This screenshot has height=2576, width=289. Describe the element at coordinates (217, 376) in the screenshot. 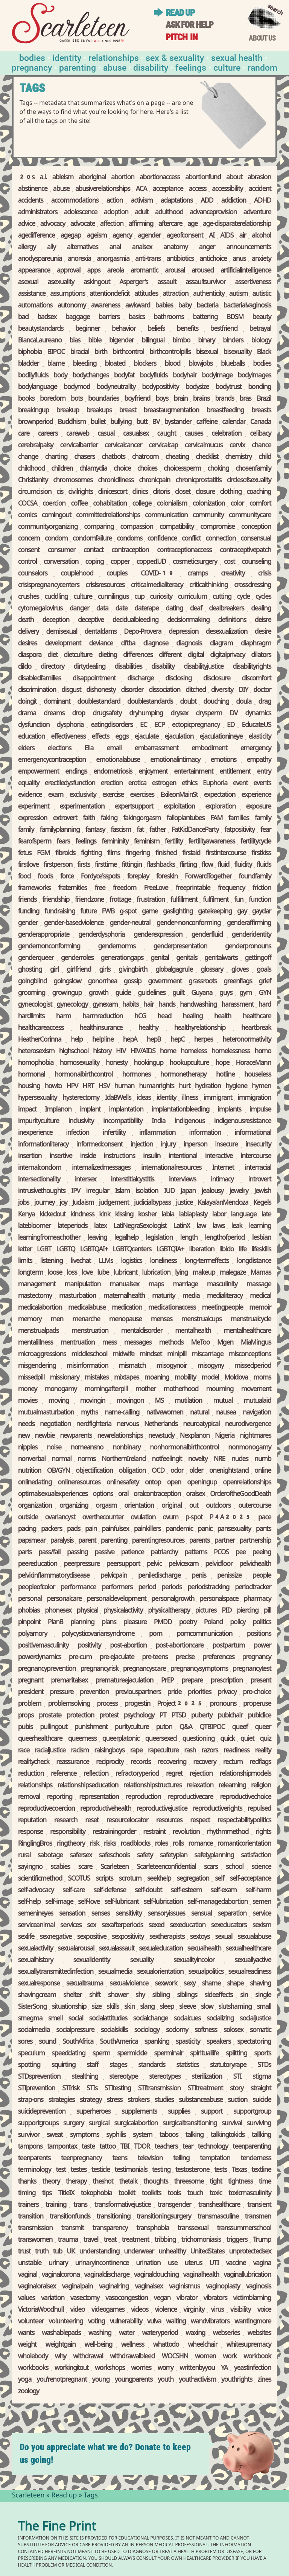

I see `body image` at that location.